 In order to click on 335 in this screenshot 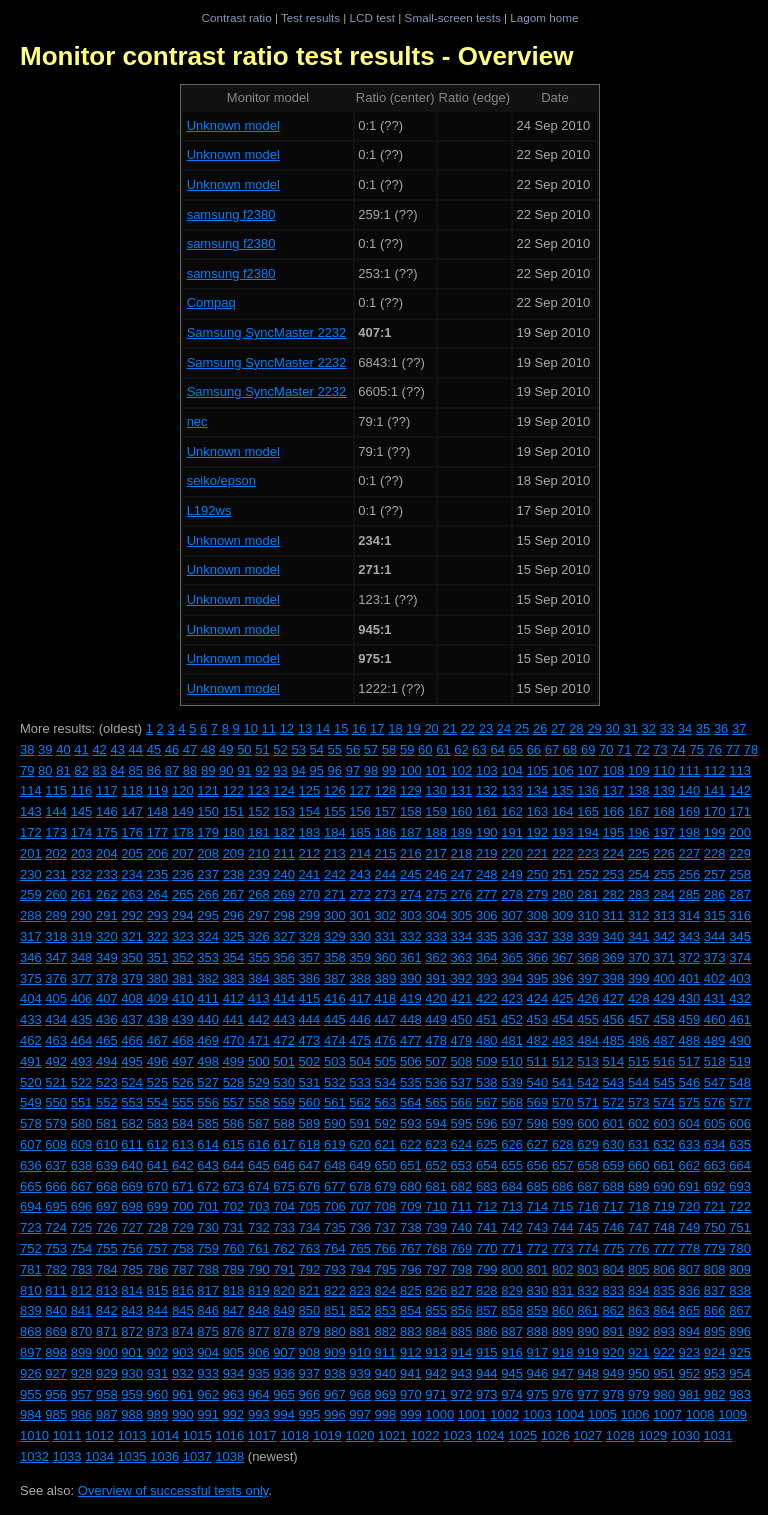, I will do `click(487, 936)`.